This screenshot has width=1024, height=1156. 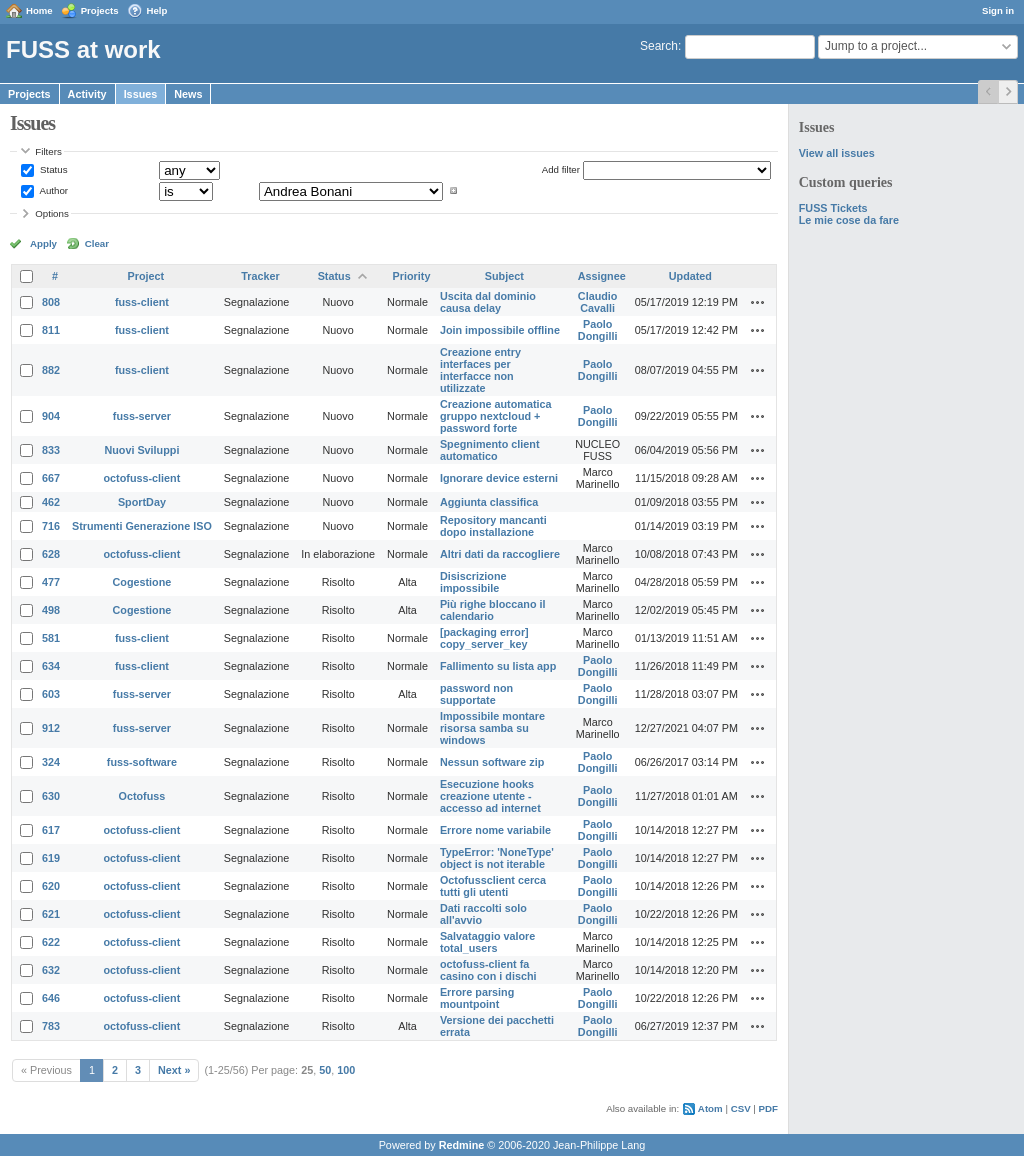 What do you see at coordinates (346, 1070) in the screenshot?
I see `100` at bounding box center [346, 1070].